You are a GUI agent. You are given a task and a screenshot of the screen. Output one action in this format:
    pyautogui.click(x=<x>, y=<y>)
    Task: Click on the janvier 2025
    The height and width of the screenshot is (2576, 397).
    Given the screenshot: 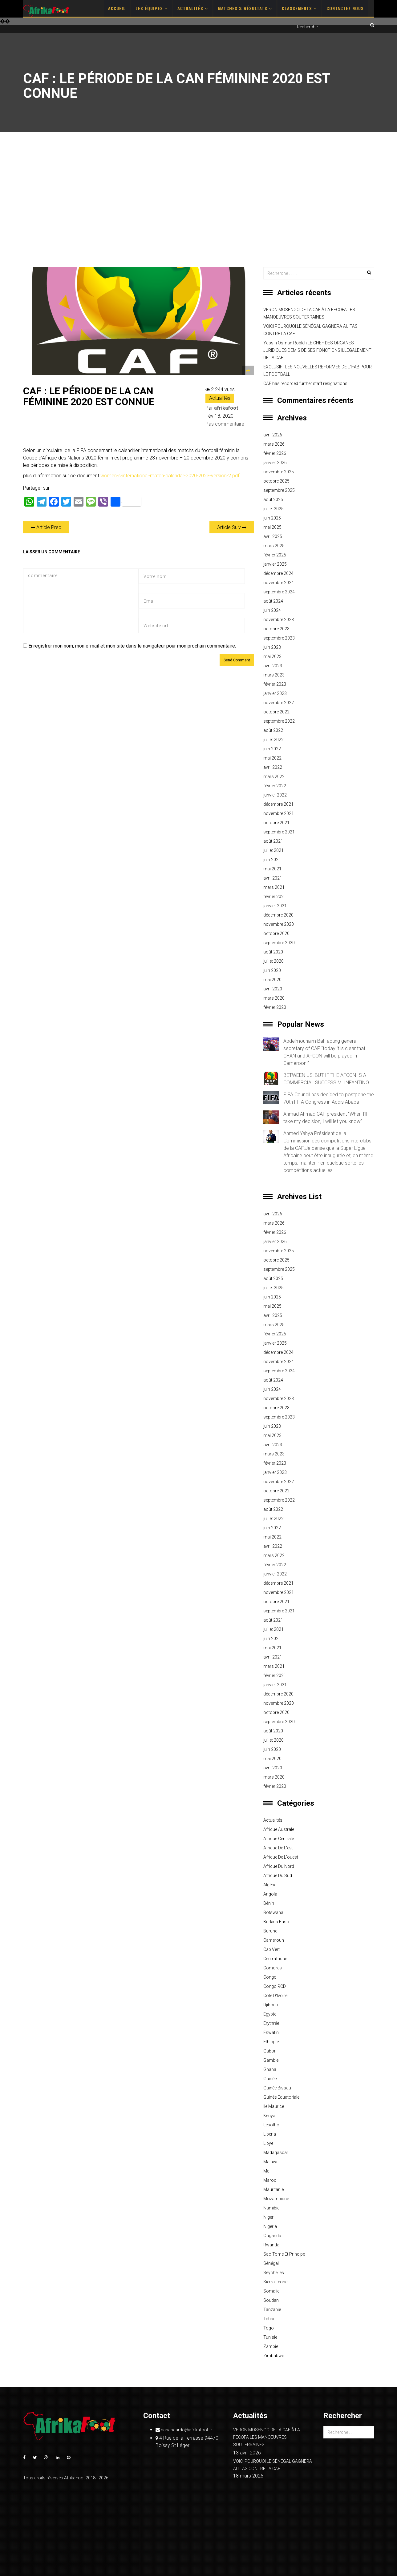 What is the action you would take?
    pyautogui.click(x=275, y=564)
    